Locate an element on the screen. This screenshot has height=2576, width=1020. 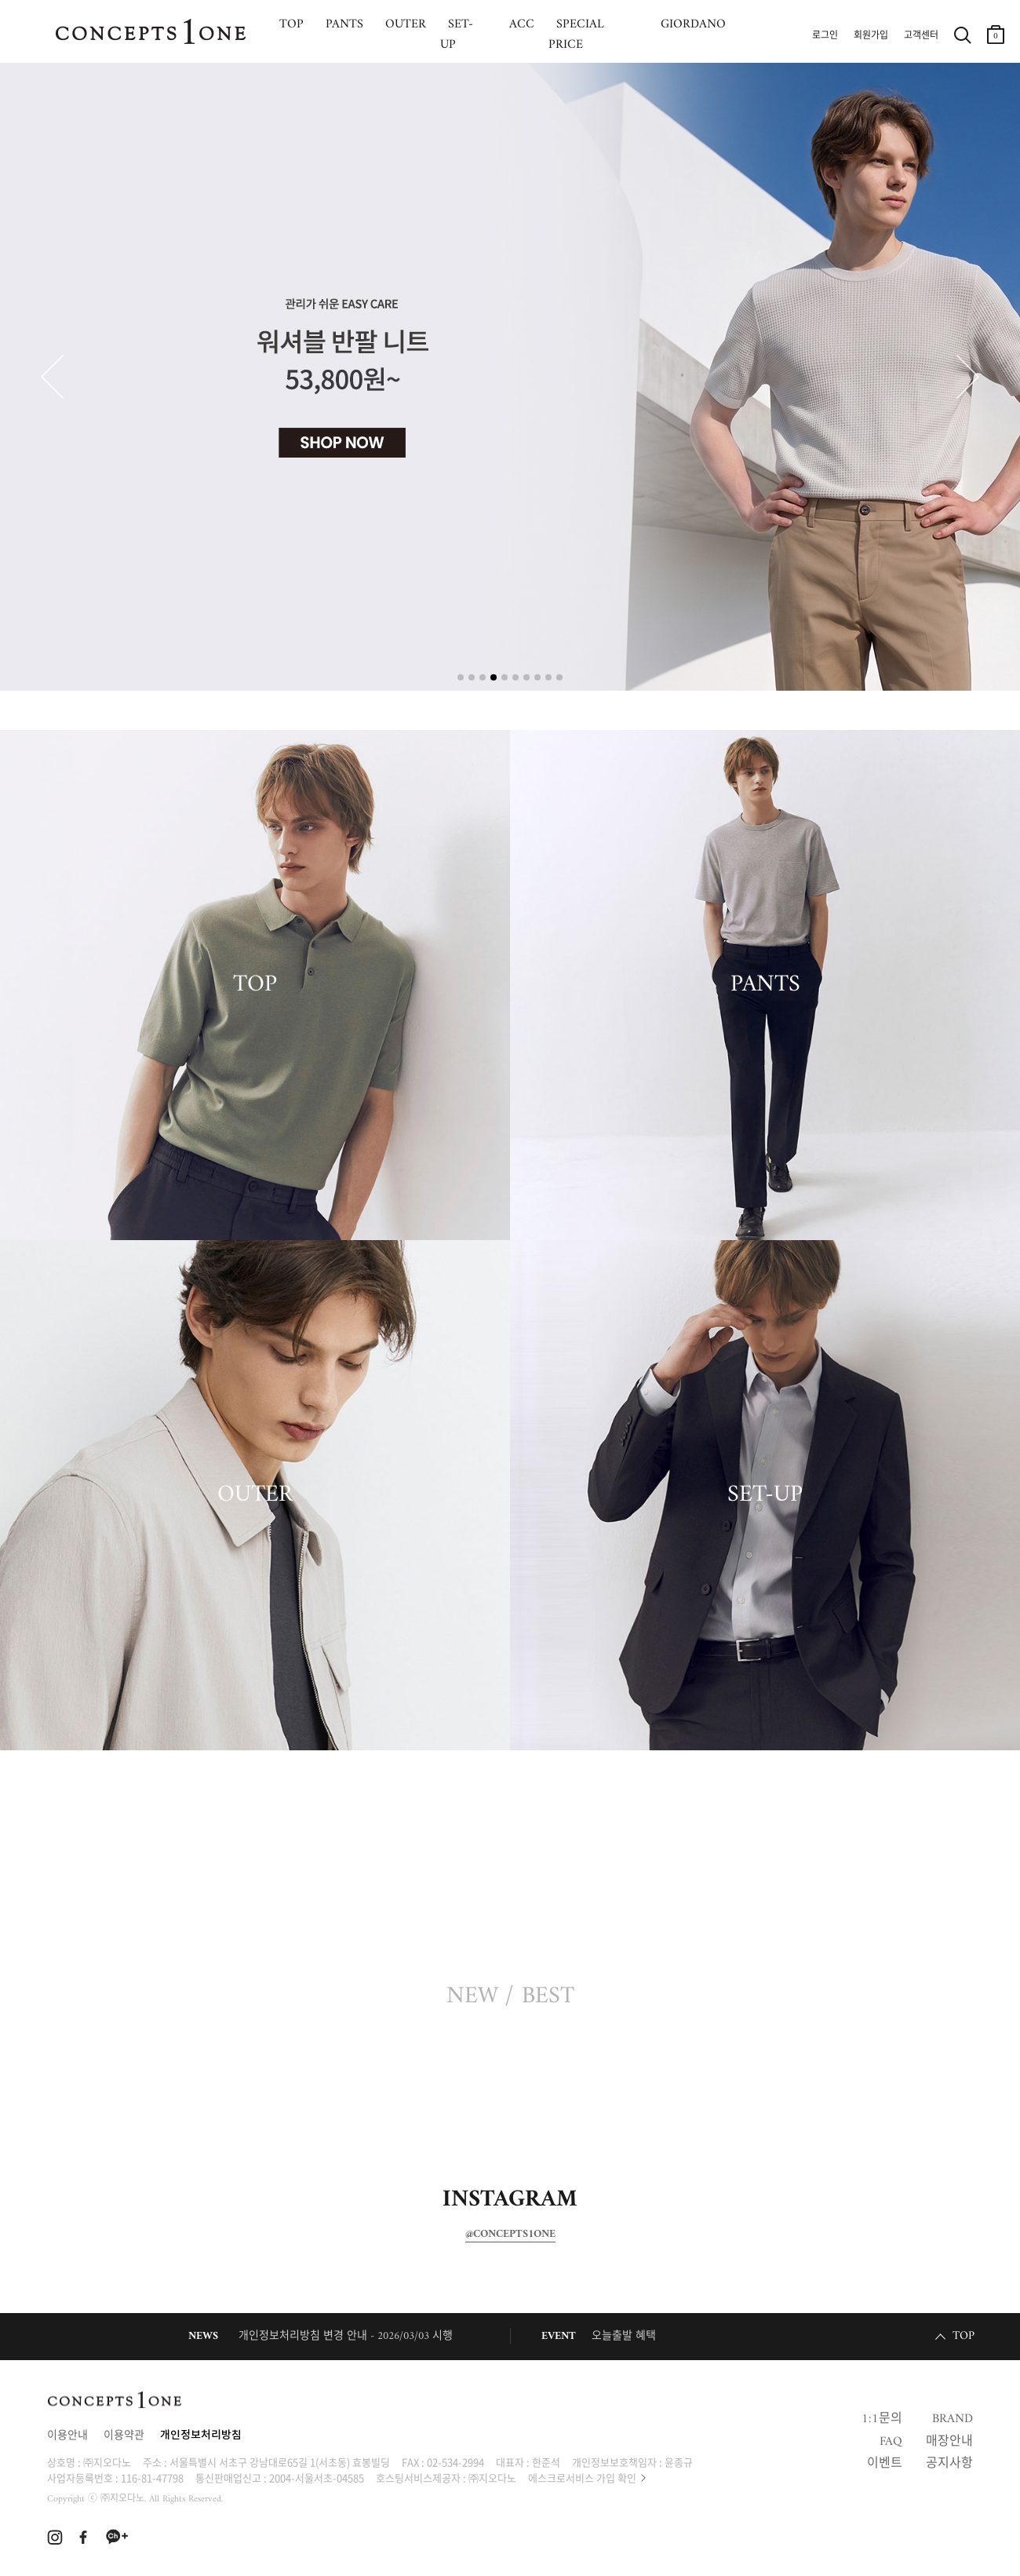
개인정보처리방침 is located at coordinates (201, 2436).